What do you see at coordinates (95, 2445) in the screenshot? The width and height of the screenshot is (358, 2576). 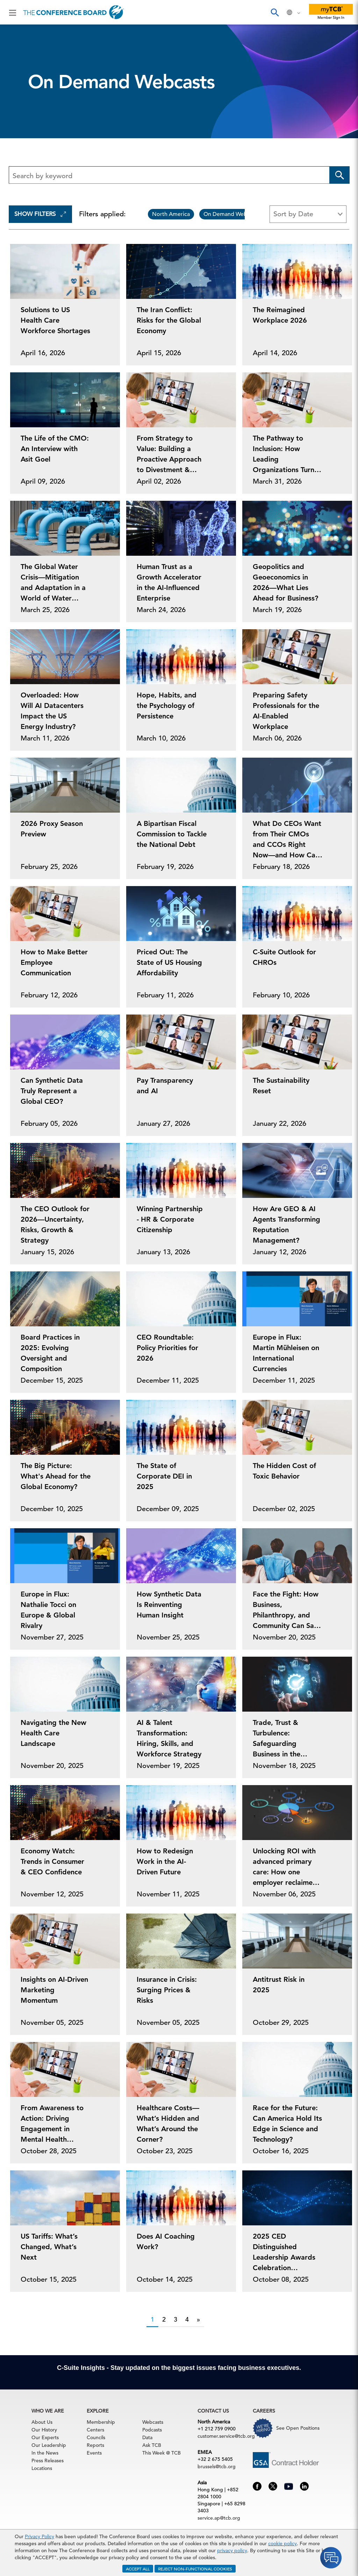 I see `Reports` at bounding box center [95, 2445].